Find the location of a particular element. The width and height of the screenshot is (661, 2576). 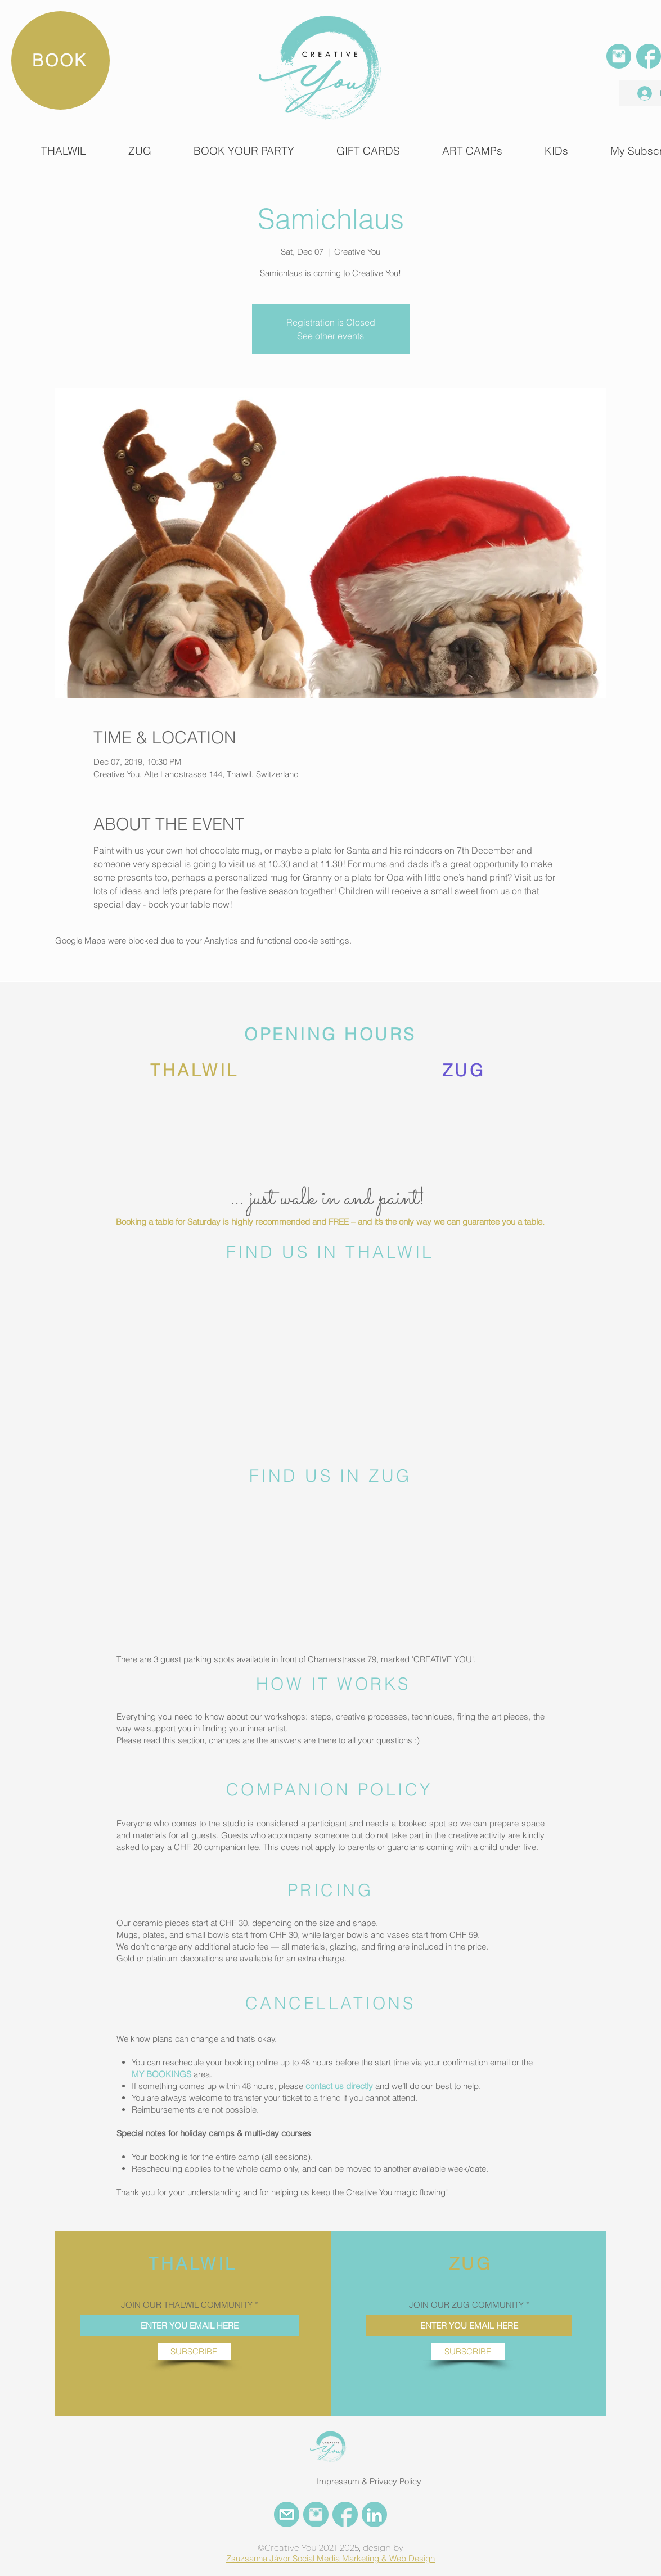

Zsuzsanna Jávor Social Media Marketing & Web Design is located at coordinates (330, 2558).